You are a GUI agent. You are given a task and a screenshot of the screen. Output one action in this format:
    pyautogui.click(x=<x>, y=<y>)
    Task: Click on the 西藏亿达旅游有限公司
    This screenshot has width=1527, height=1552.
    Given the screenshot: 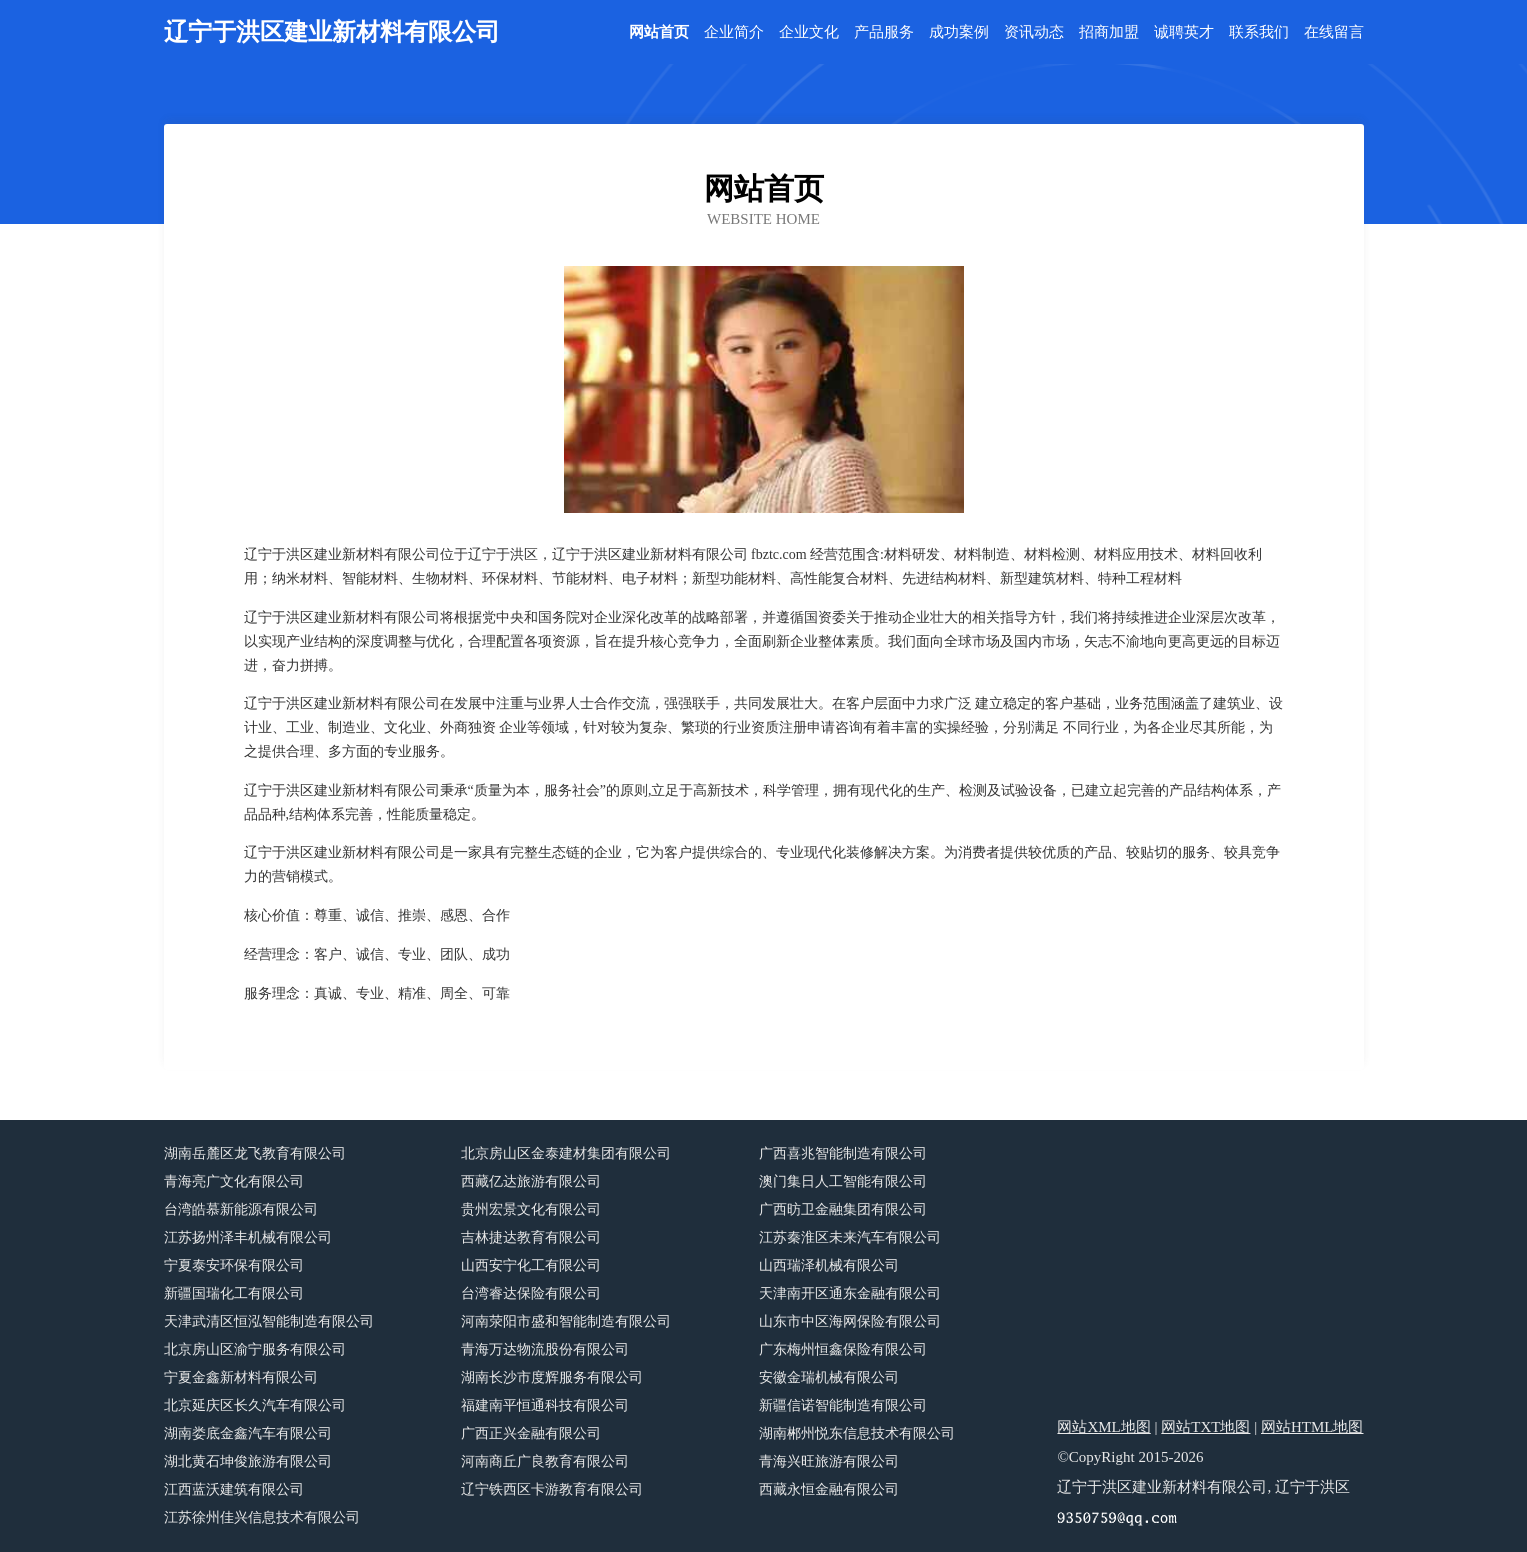 What is the action you would take?
    pyautogui.click(x=531, y=1181)
    